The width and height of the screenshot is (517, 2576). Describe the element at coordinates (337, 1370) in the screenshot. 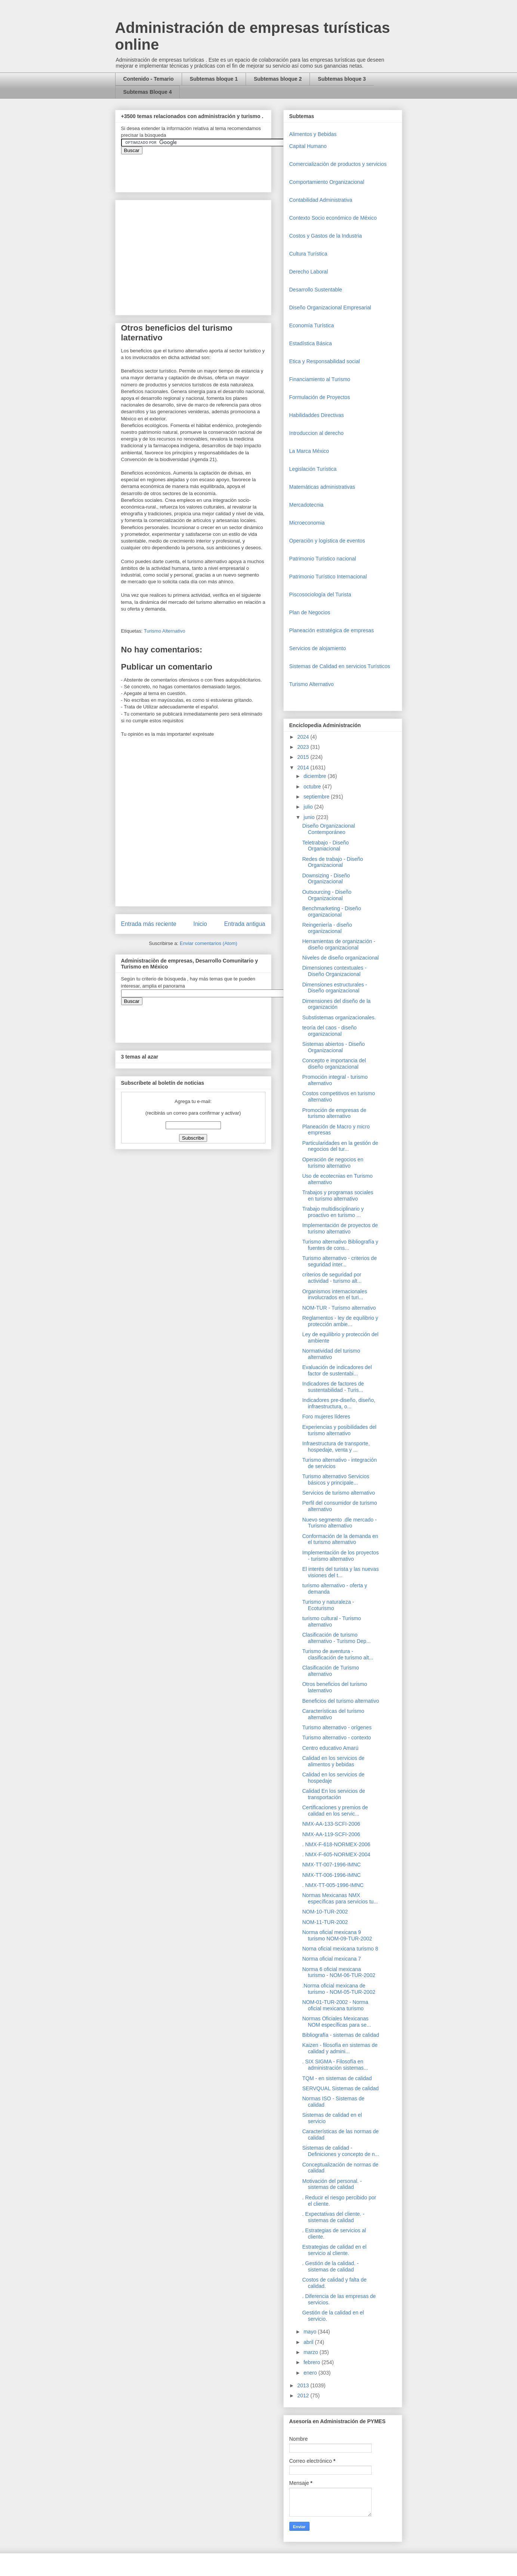

I see `Evaluación de indicadores del factor de sustentabi...` at that location.